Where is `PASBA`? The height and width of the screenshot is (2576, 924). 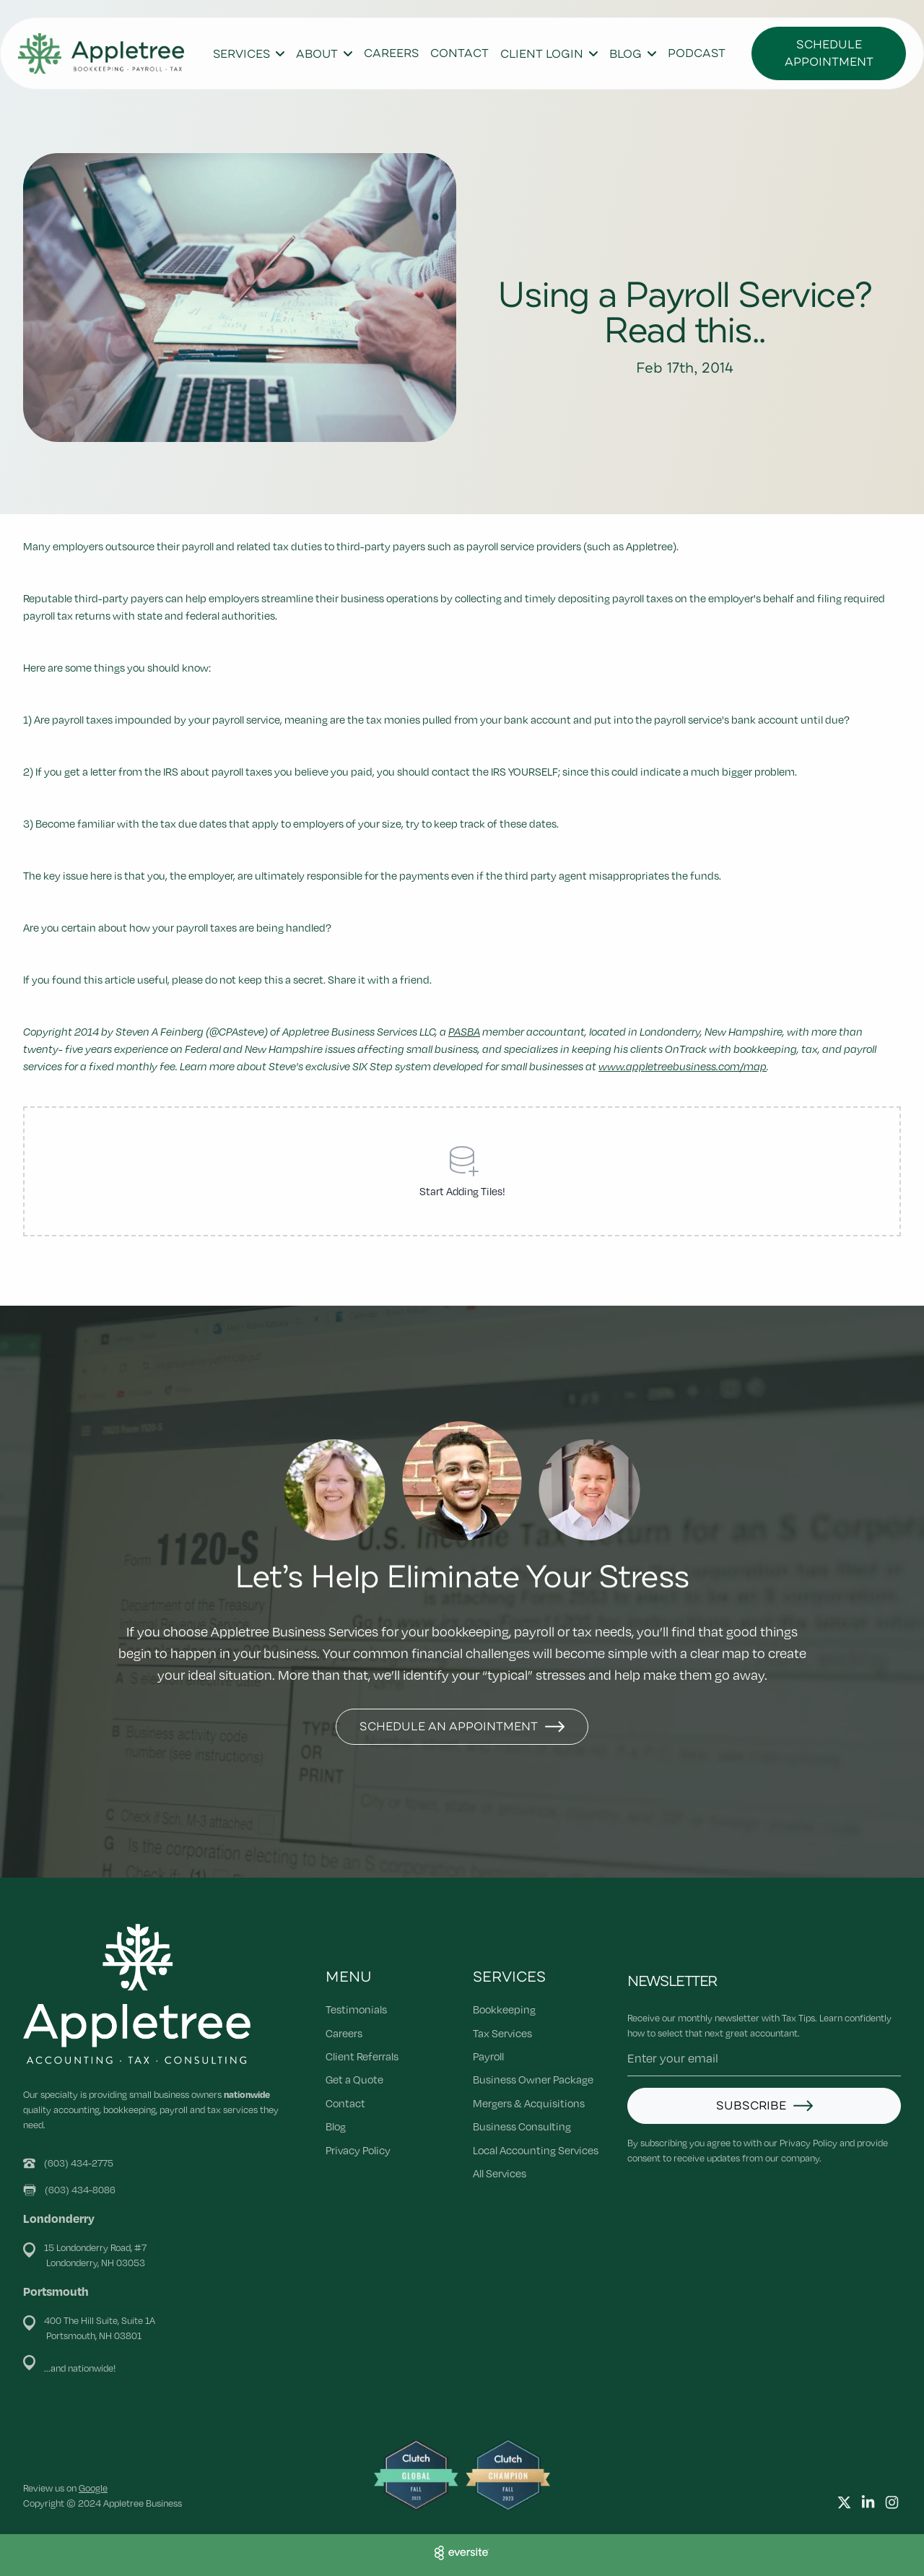 PASBA is located at coordinates (464, 1031).